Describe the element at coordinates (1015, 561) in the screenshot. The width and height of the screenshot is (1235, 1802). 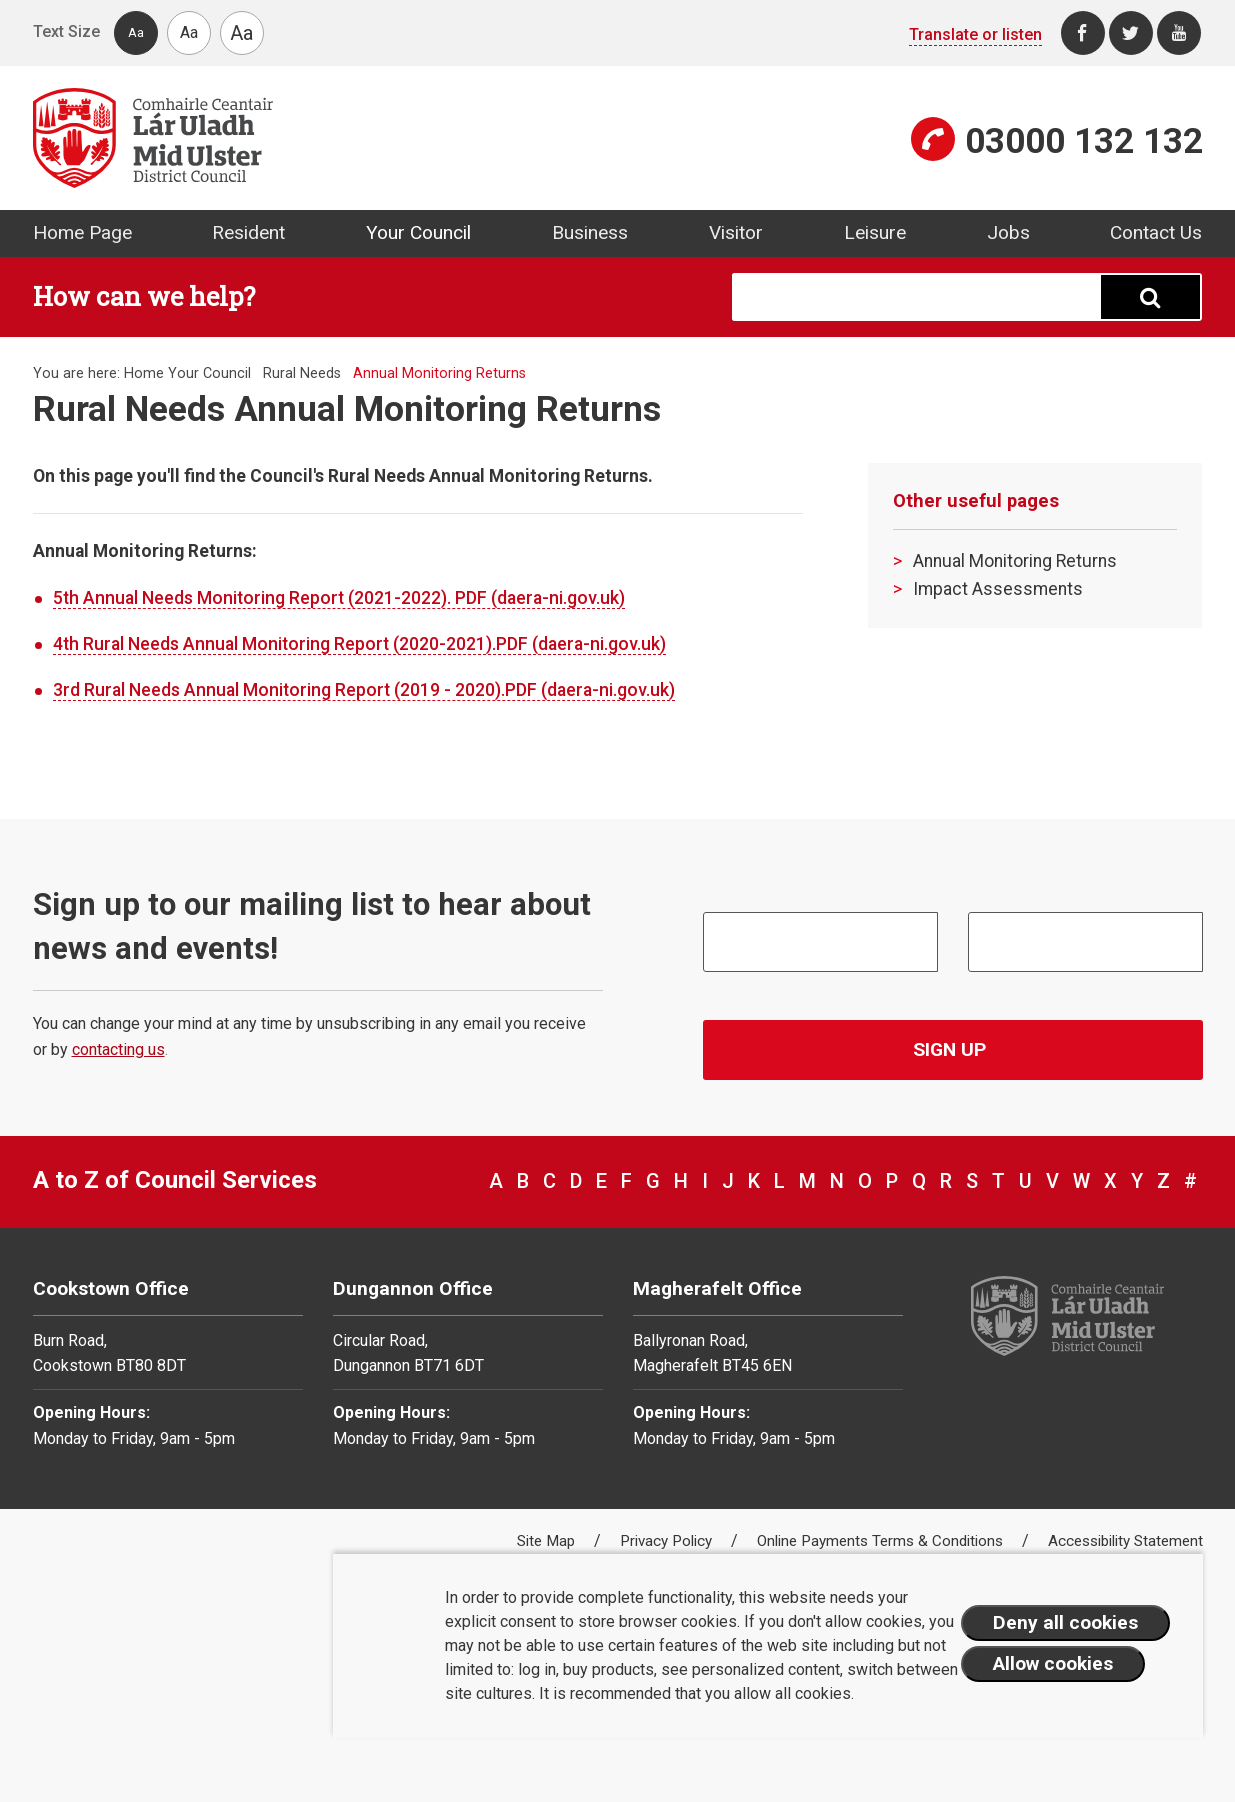
I see `Annual Monitoring Returns` at that location.